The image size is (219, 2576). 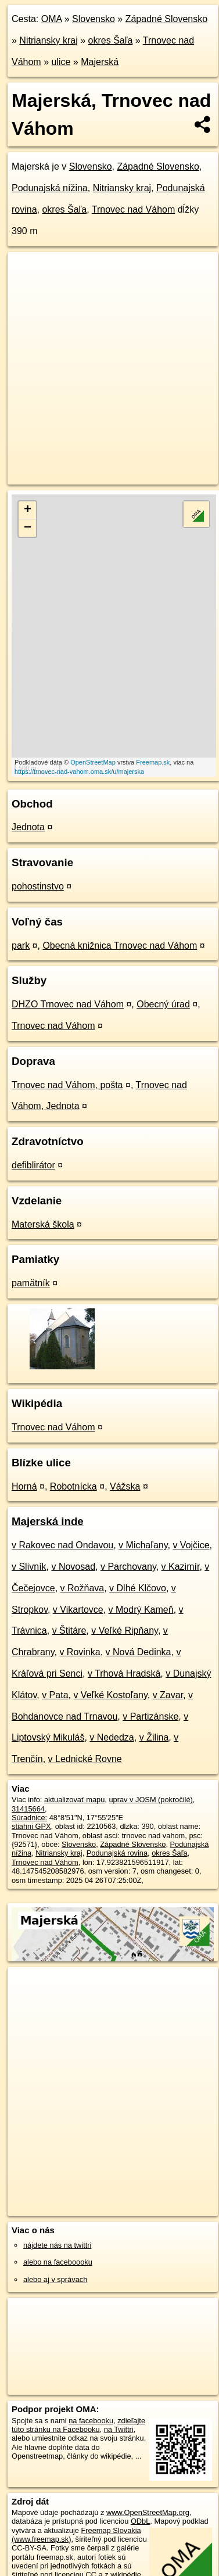 What do you see at coordinates (73, 1567) in the screenshot?
I see `v Novosad` at bounding box center [73, 1567].